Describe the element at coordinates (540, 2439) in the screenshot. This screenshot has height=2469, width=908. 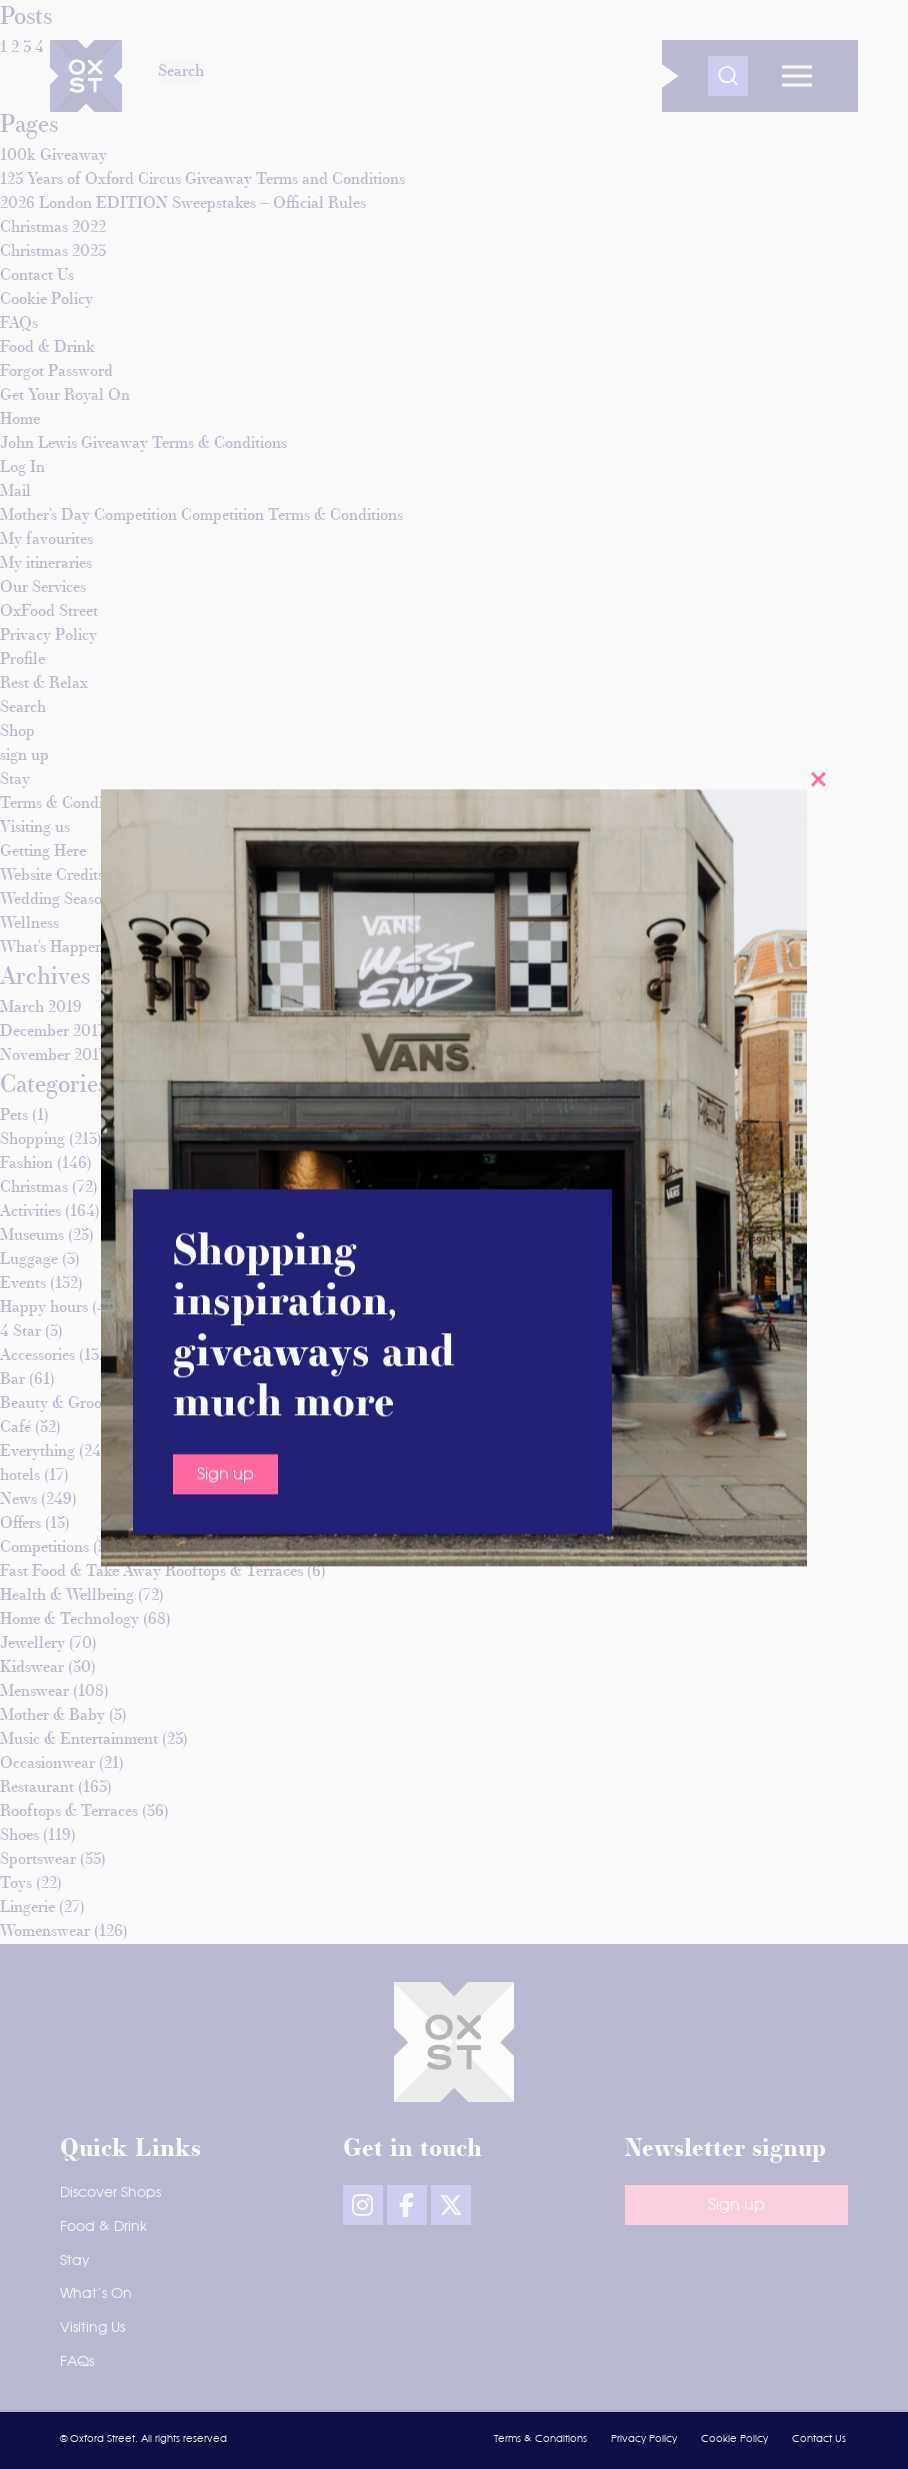
I see `Terms & Conditions` at that location.